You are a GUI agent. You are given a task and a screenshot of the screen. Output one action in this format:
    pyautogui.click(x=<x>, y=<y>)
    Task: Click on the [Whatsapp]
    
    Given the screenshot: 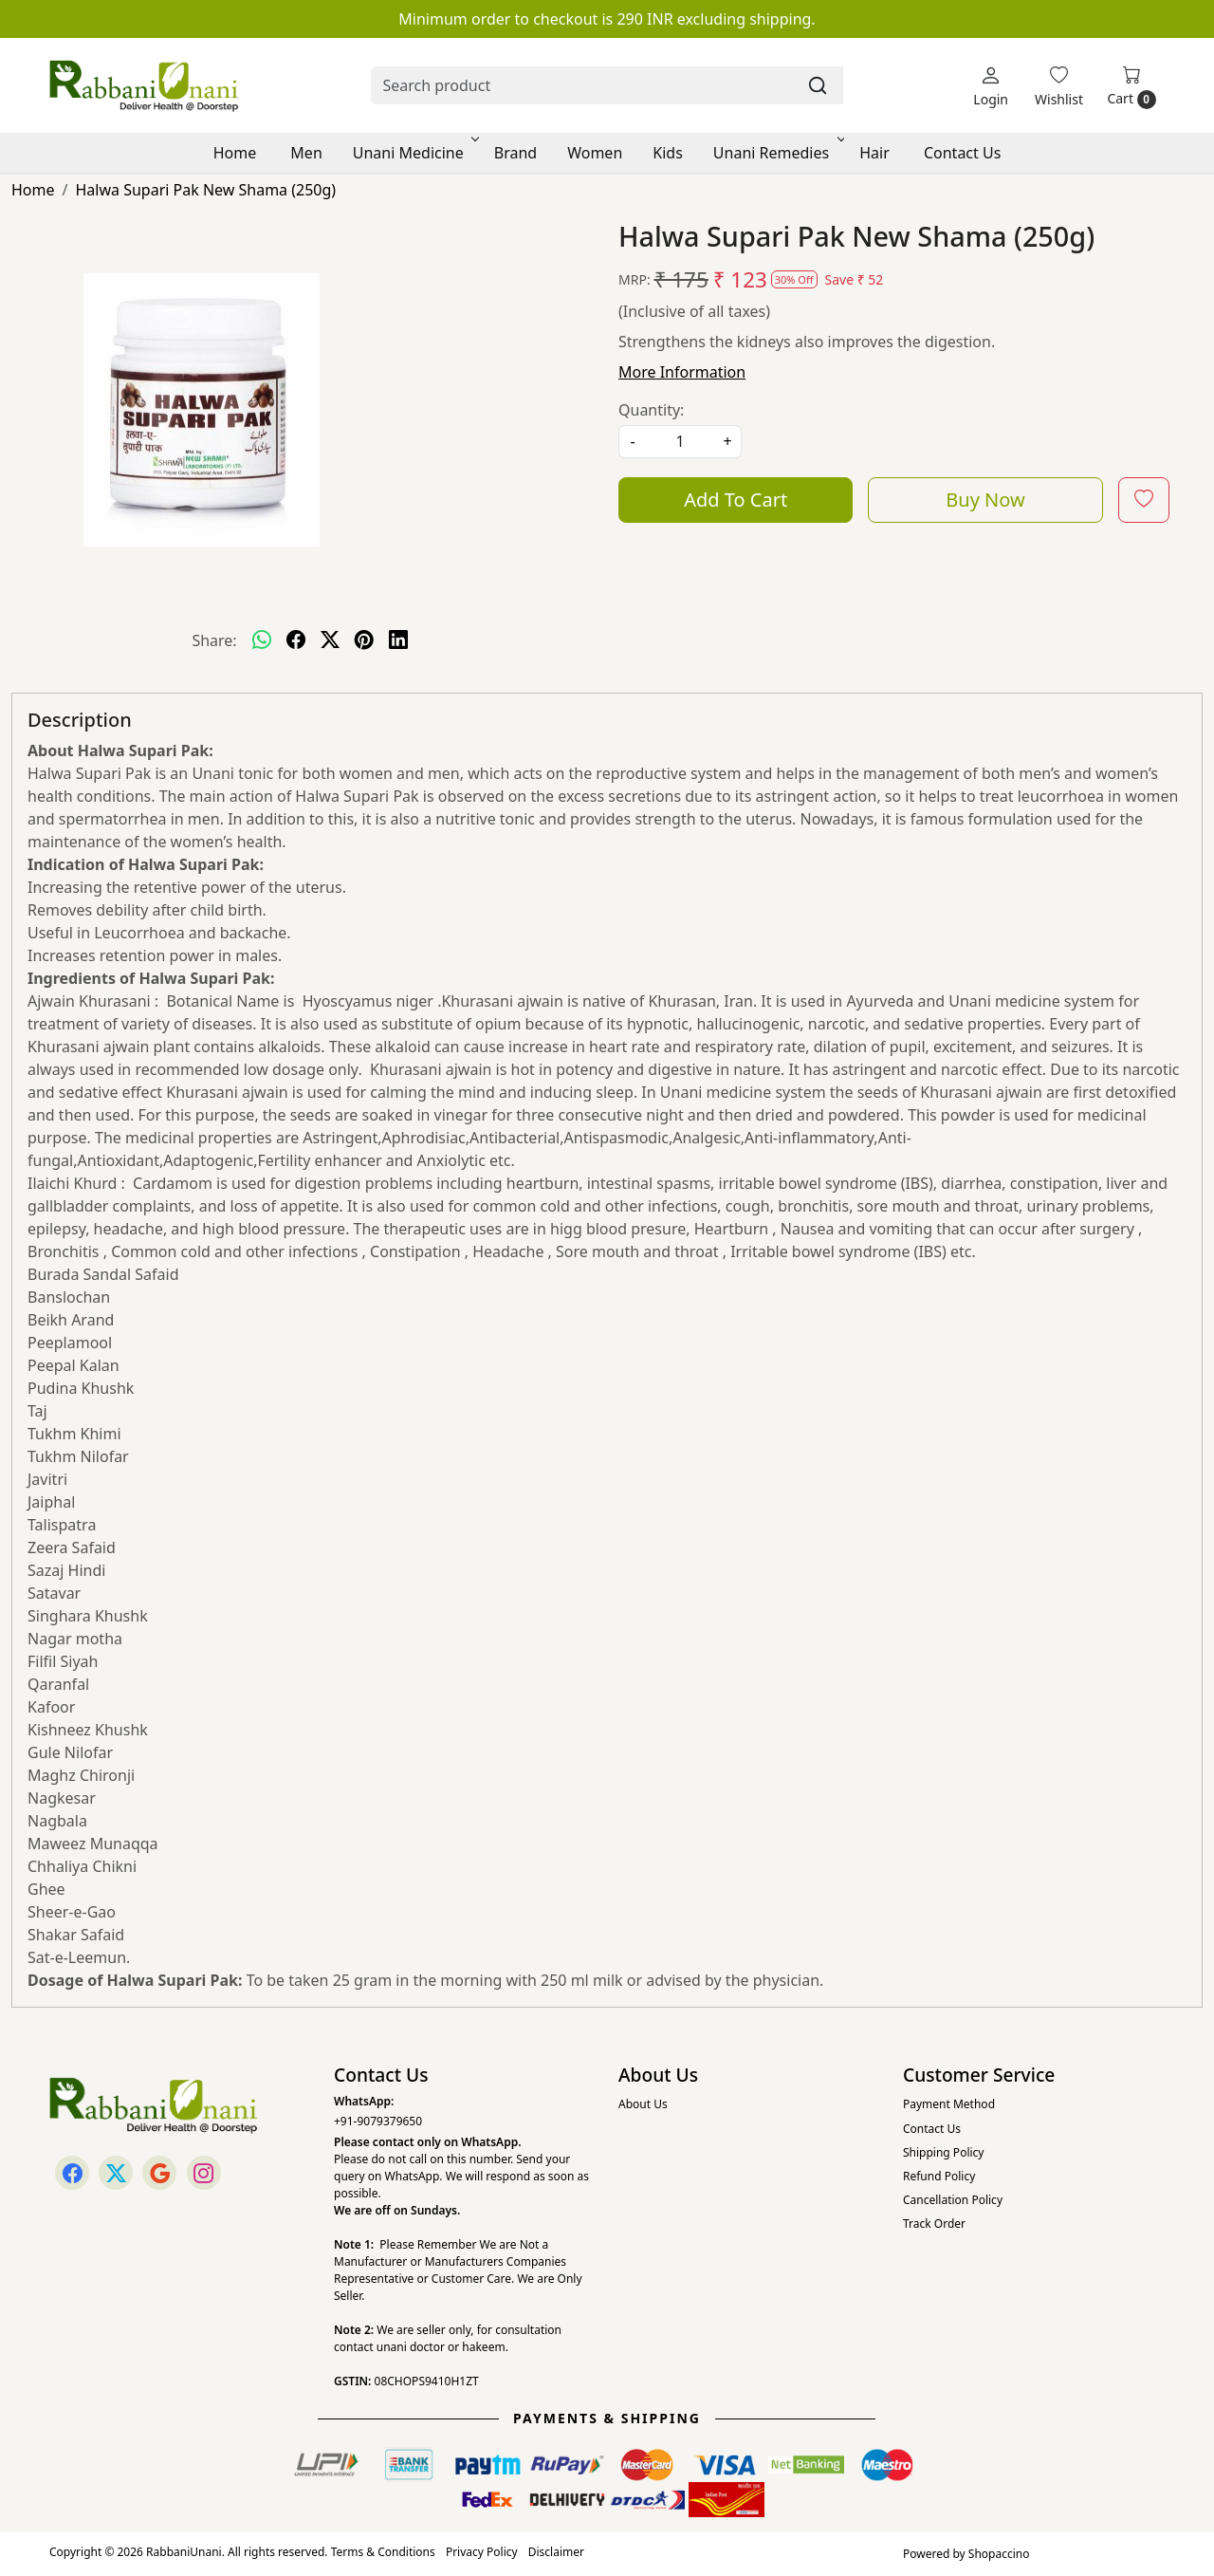 What is the action you would take?
    pyautogui.click(x=262, y=640)
    